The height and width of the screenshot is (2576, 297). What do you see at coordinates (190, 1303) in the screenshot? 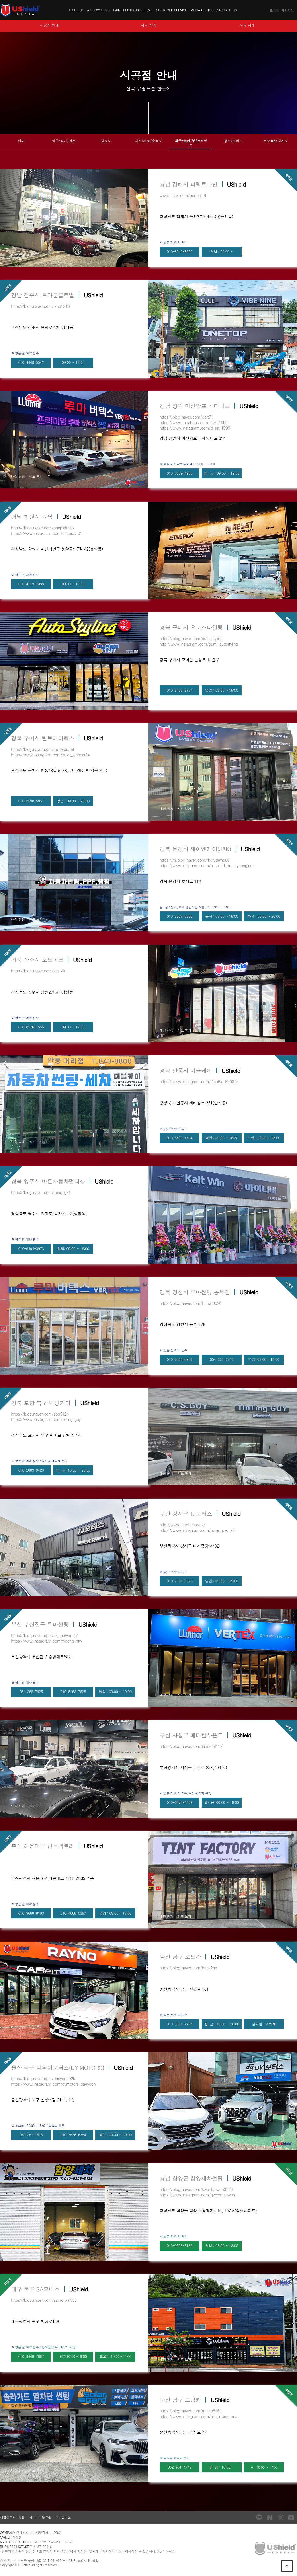
I see `https://blog.naver.com/llumar0020` at bounding box center [190, 1303].